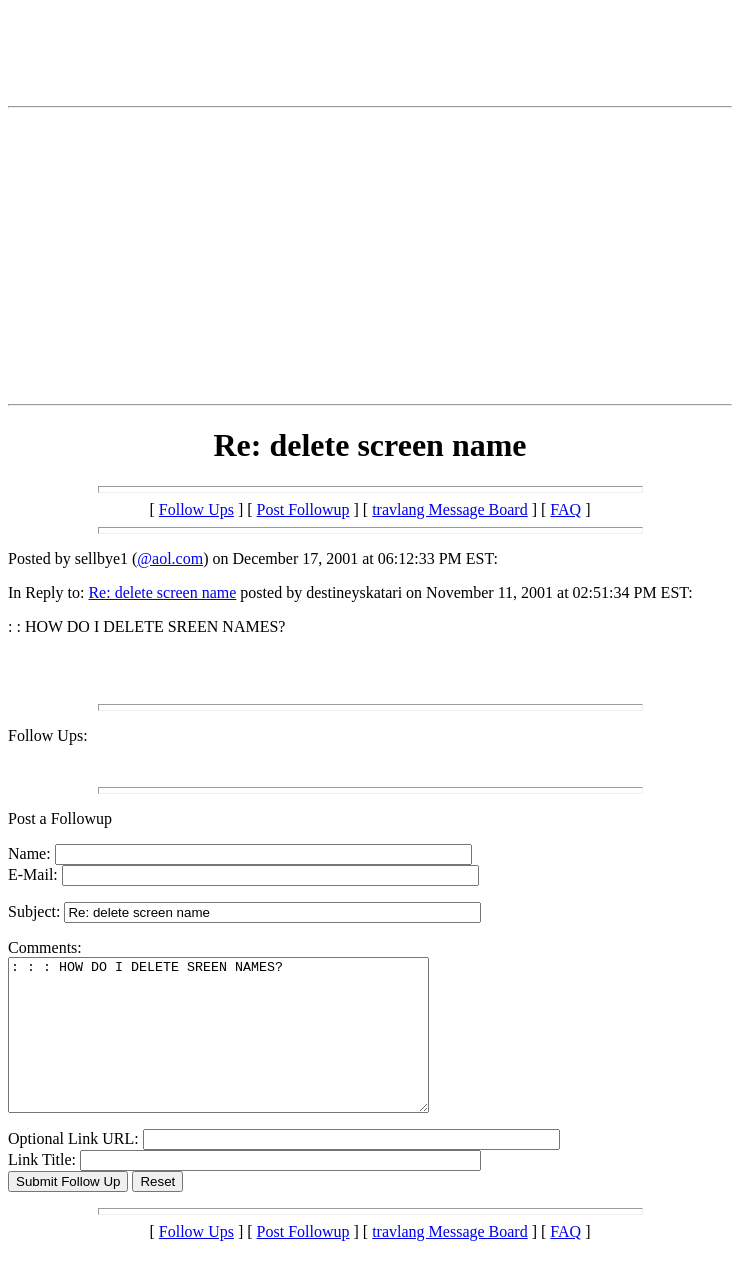 This screenshot has width=740, height=1287. What do you see at coordinates (196, 509) in the screenshot?
I see `Follow Ups` at bounding box center [196, 509].